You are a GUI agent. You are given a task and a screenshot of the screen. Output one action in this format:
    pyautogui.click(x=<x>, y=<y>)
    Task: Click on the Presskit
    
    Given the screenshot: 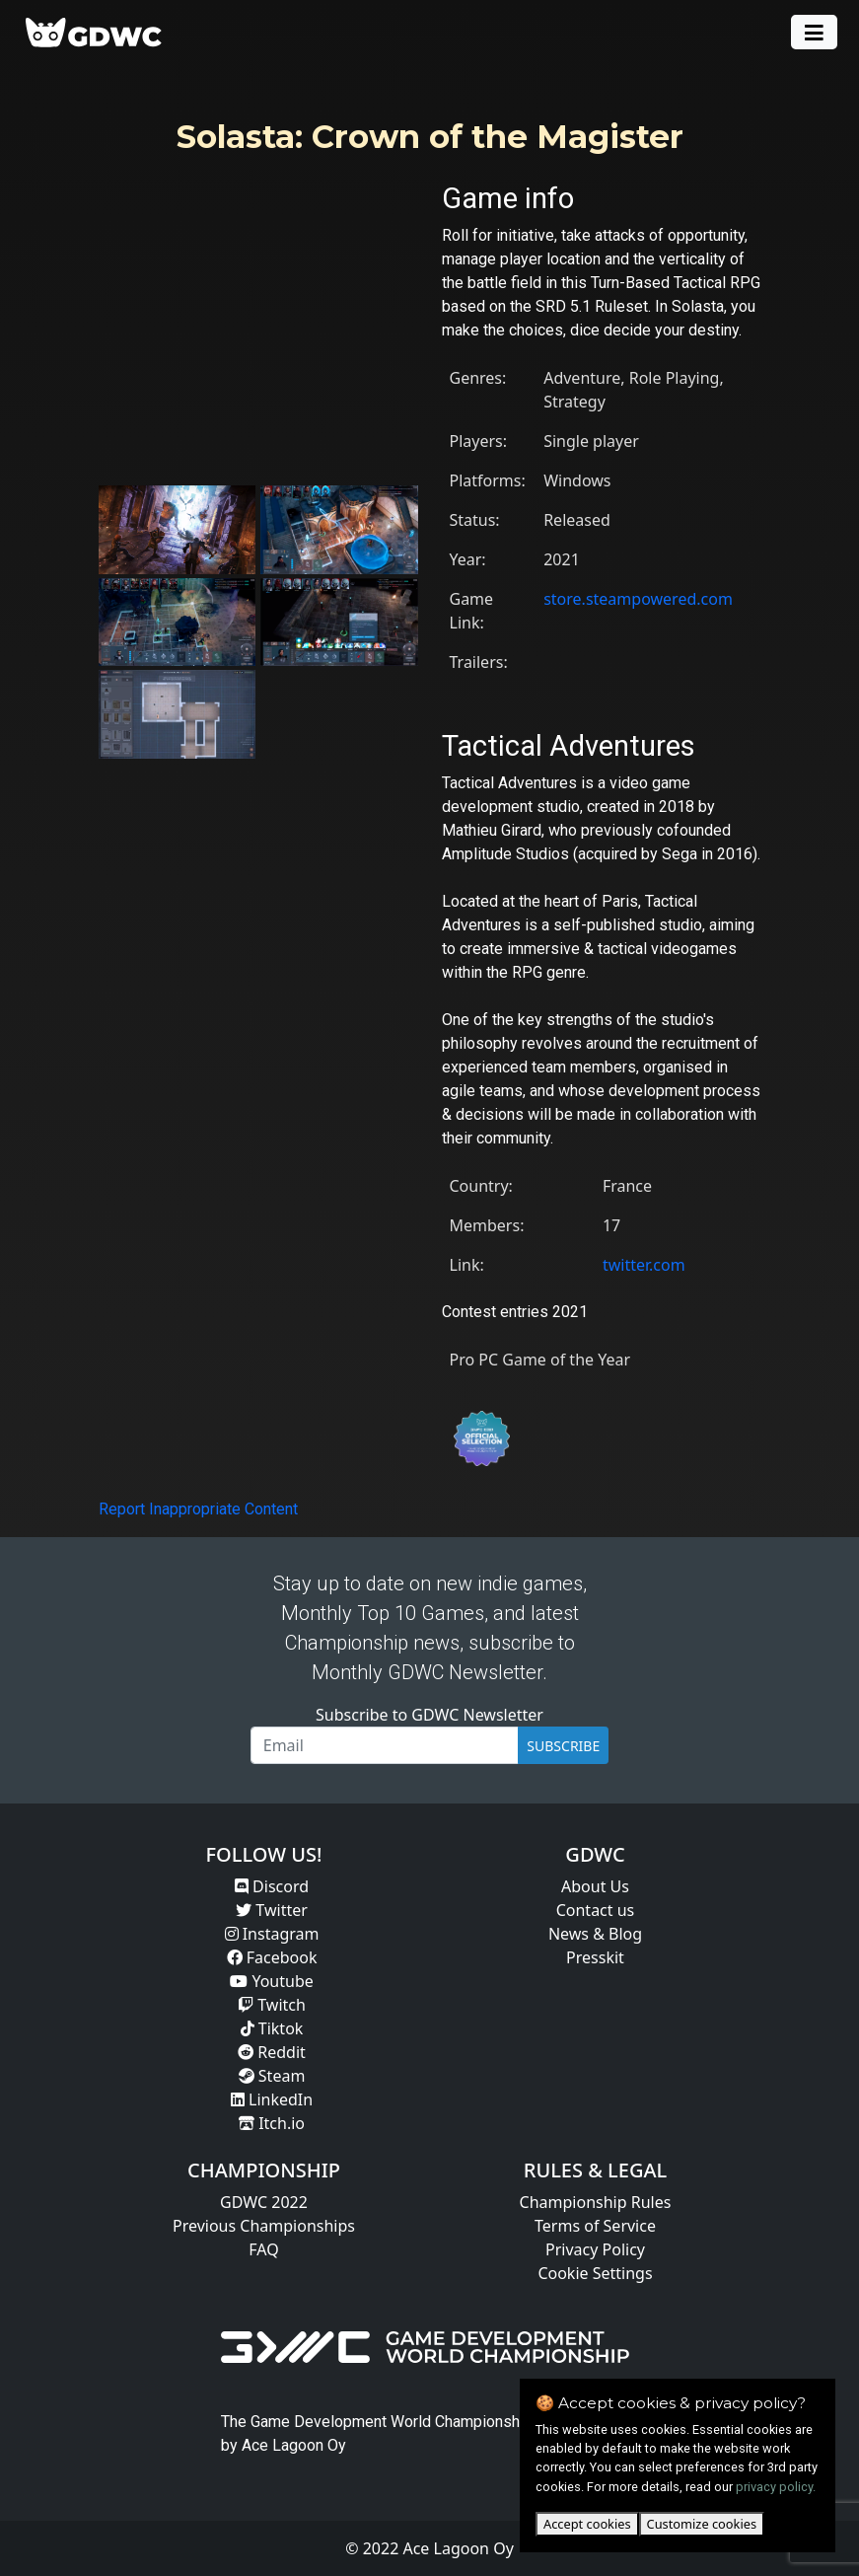 What is the action you would take?
    pyautogui.click(x=595, y=1957)
    